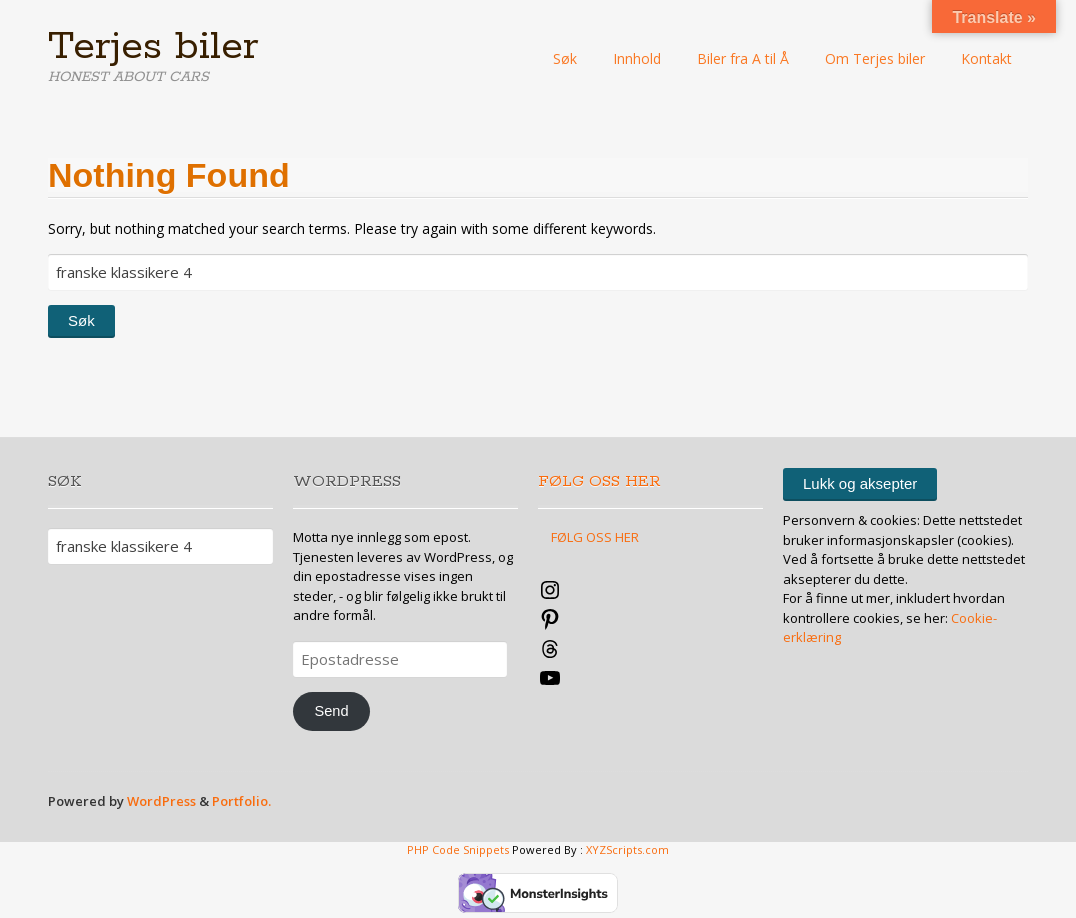  Describe the element at coordinates (627, 849) in the screenshot. I see `XYZScripts.com` at that location.